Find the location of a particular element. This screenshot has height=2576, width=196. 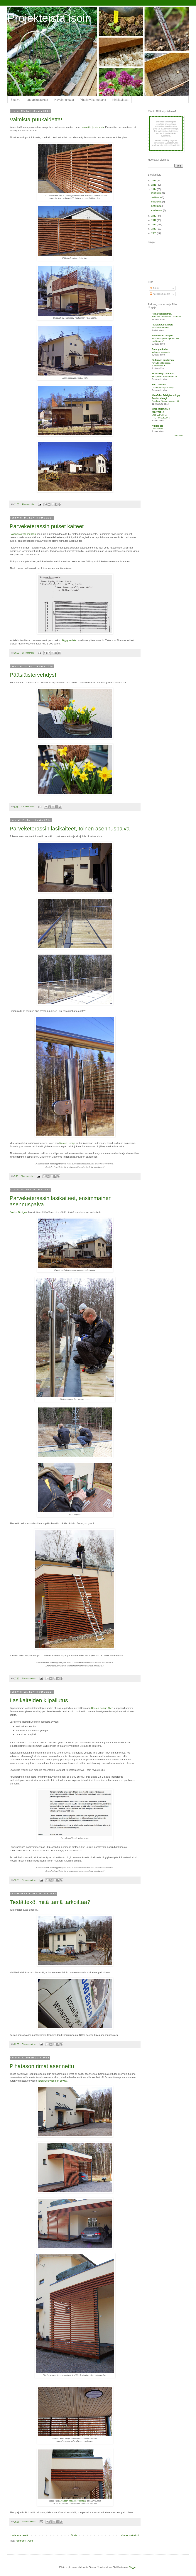

maalattiin jo aiemmin is located at coordinates (92, 127).